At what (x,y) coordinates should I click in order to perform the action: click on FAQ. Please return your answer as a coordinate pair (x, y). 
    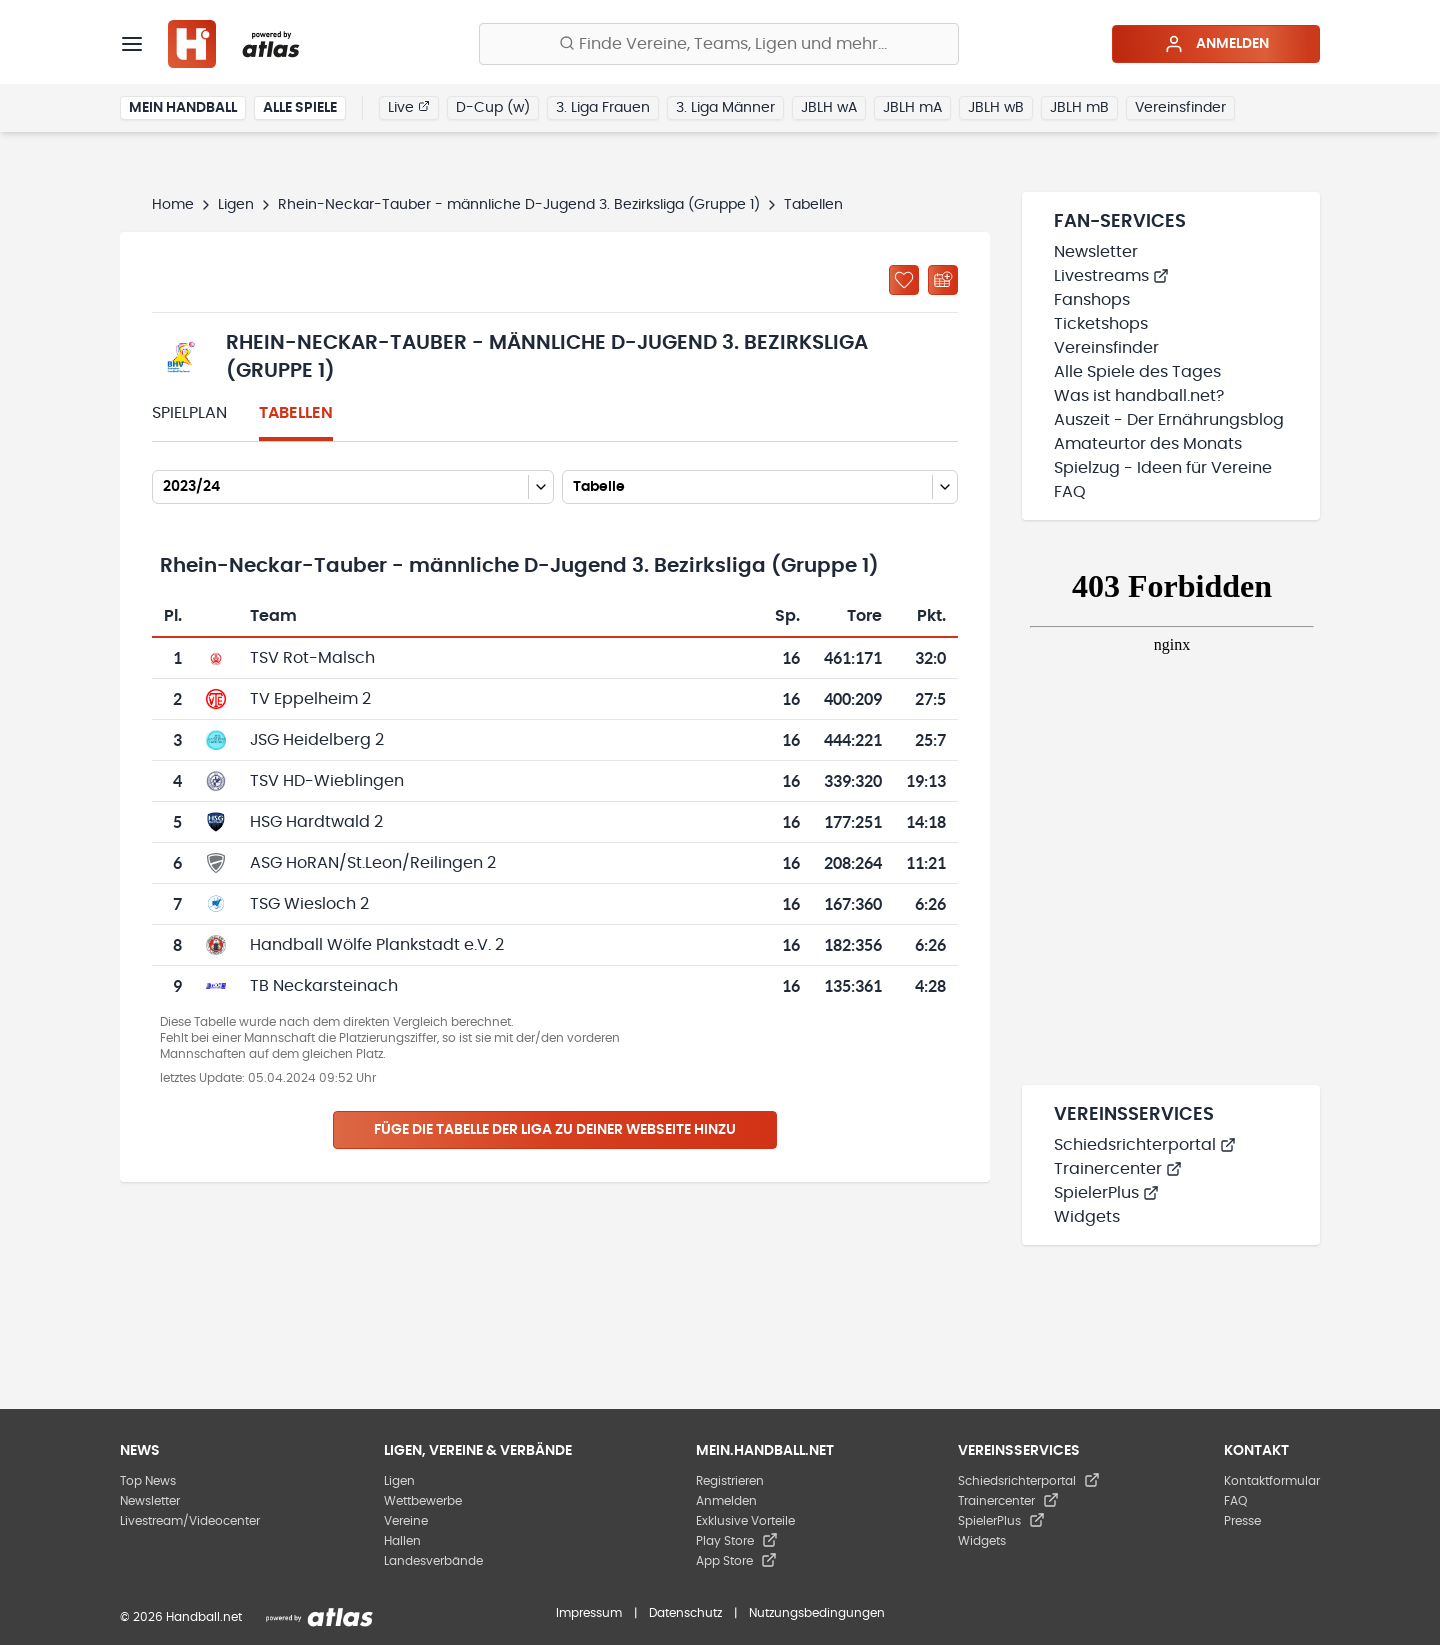
    Looking at the image, I should click on (1070, 492).